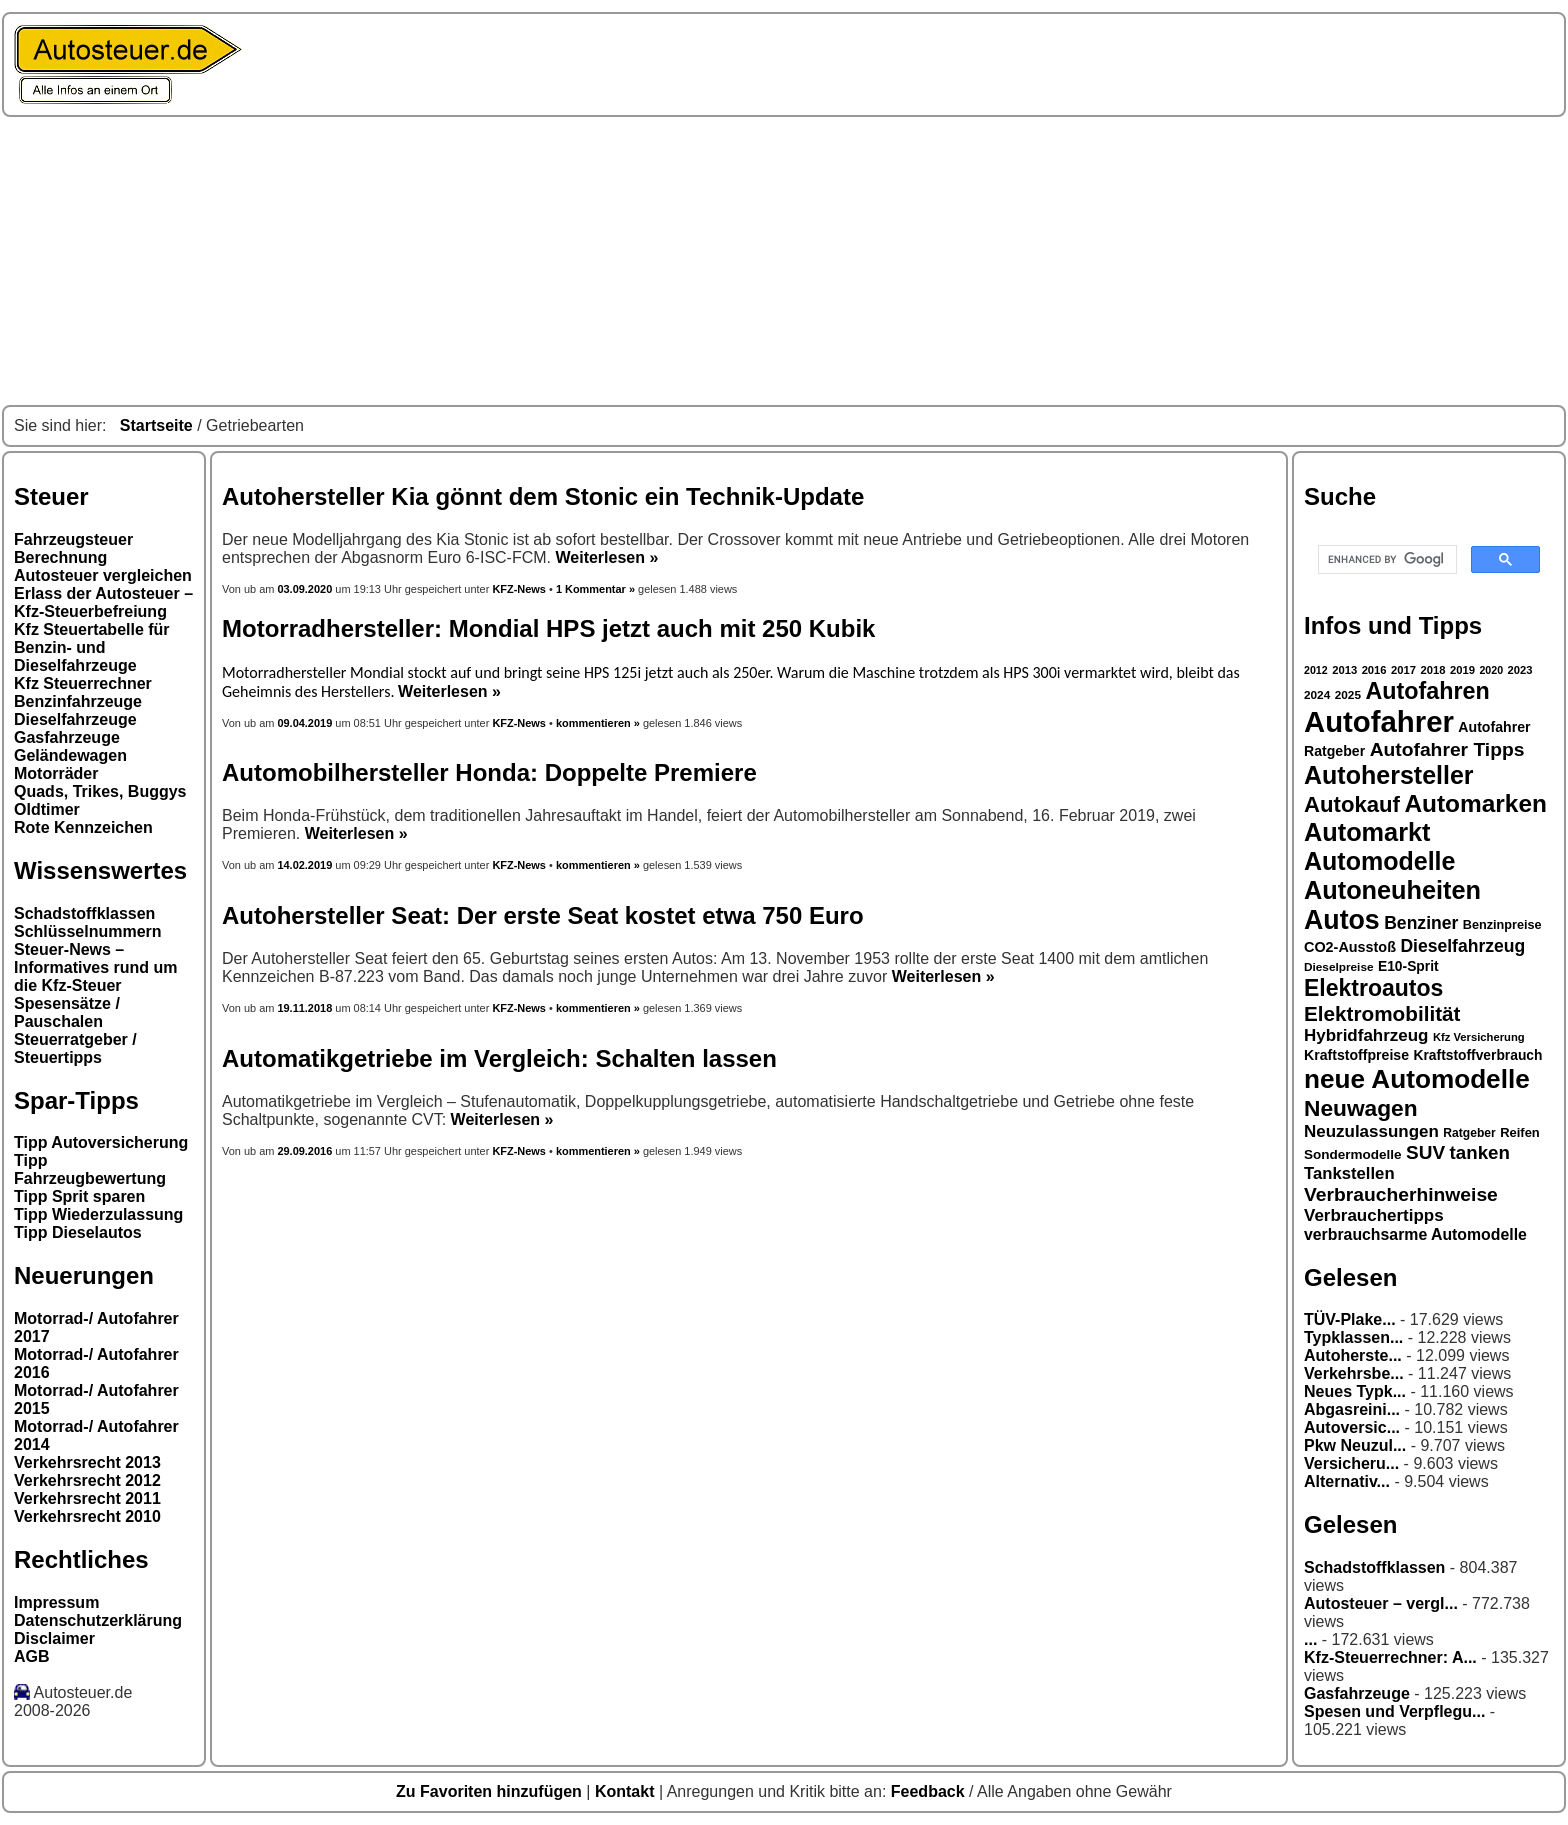 This screenshot has width=1568, height=1825. I want to click on E10-Sprit [E10-Sprit (32 Einträge)], so click(1408, 966).